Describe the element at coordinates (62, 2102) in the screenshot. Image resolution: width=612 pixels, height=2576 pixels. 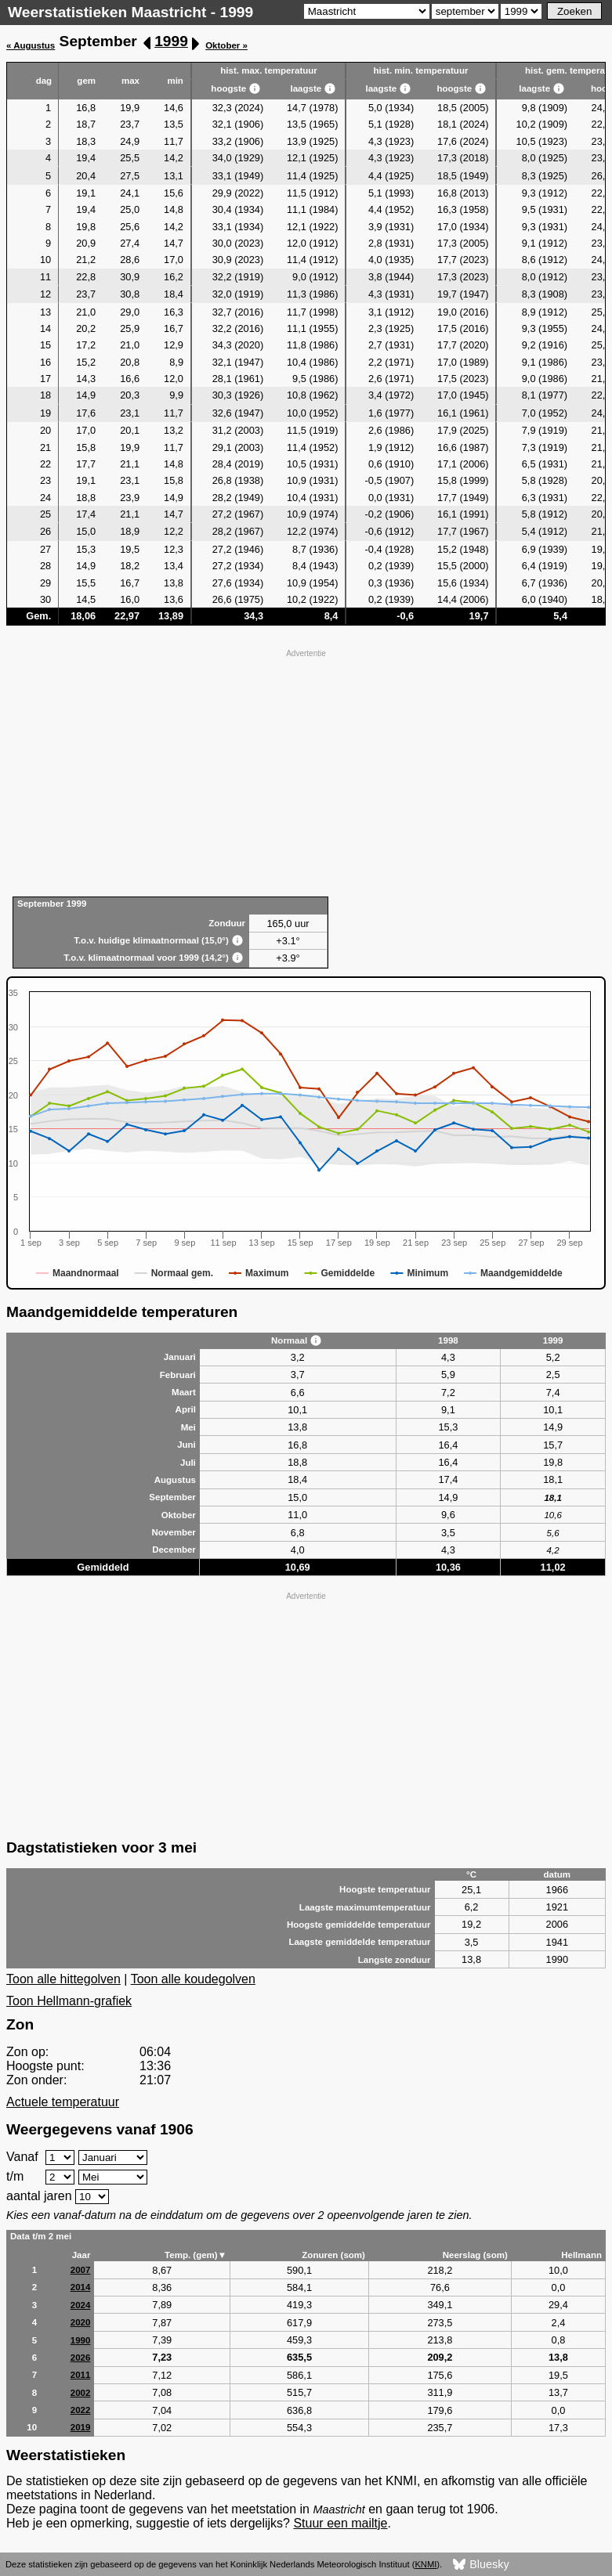
I see `Actuele temperatuur` at that location.